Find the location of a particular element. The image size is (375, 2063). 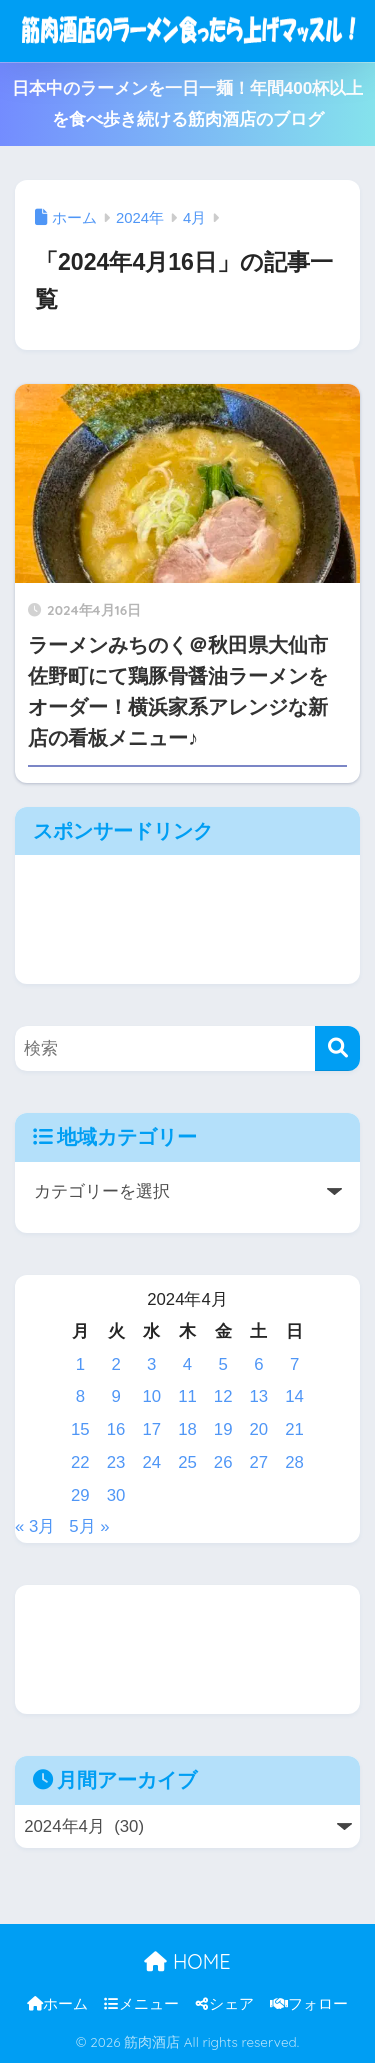

7 [2024年4月7日 に投稿を公開] is located at coordinates (294, 1364).